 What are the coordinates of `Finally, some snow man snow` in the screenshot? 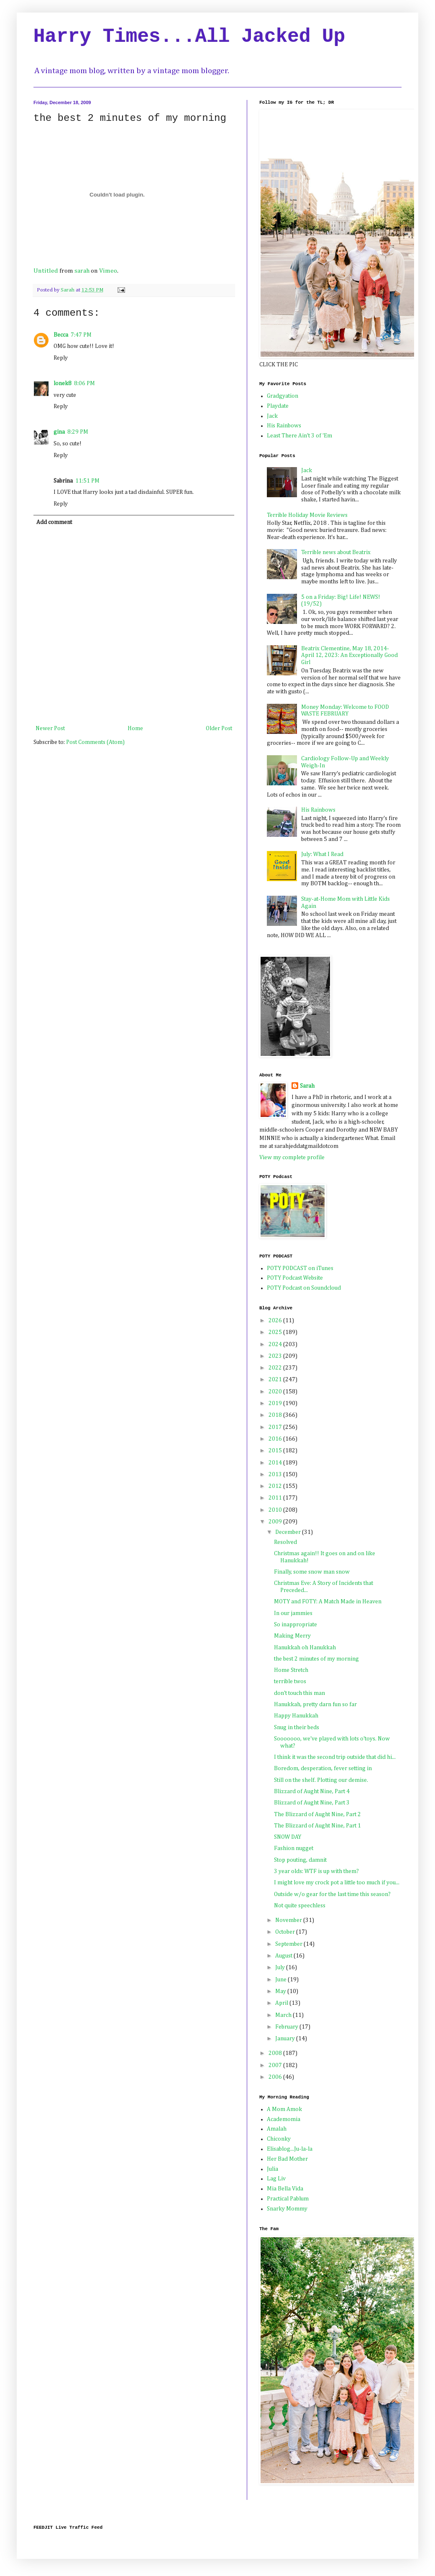 It's located at (312, 1572).